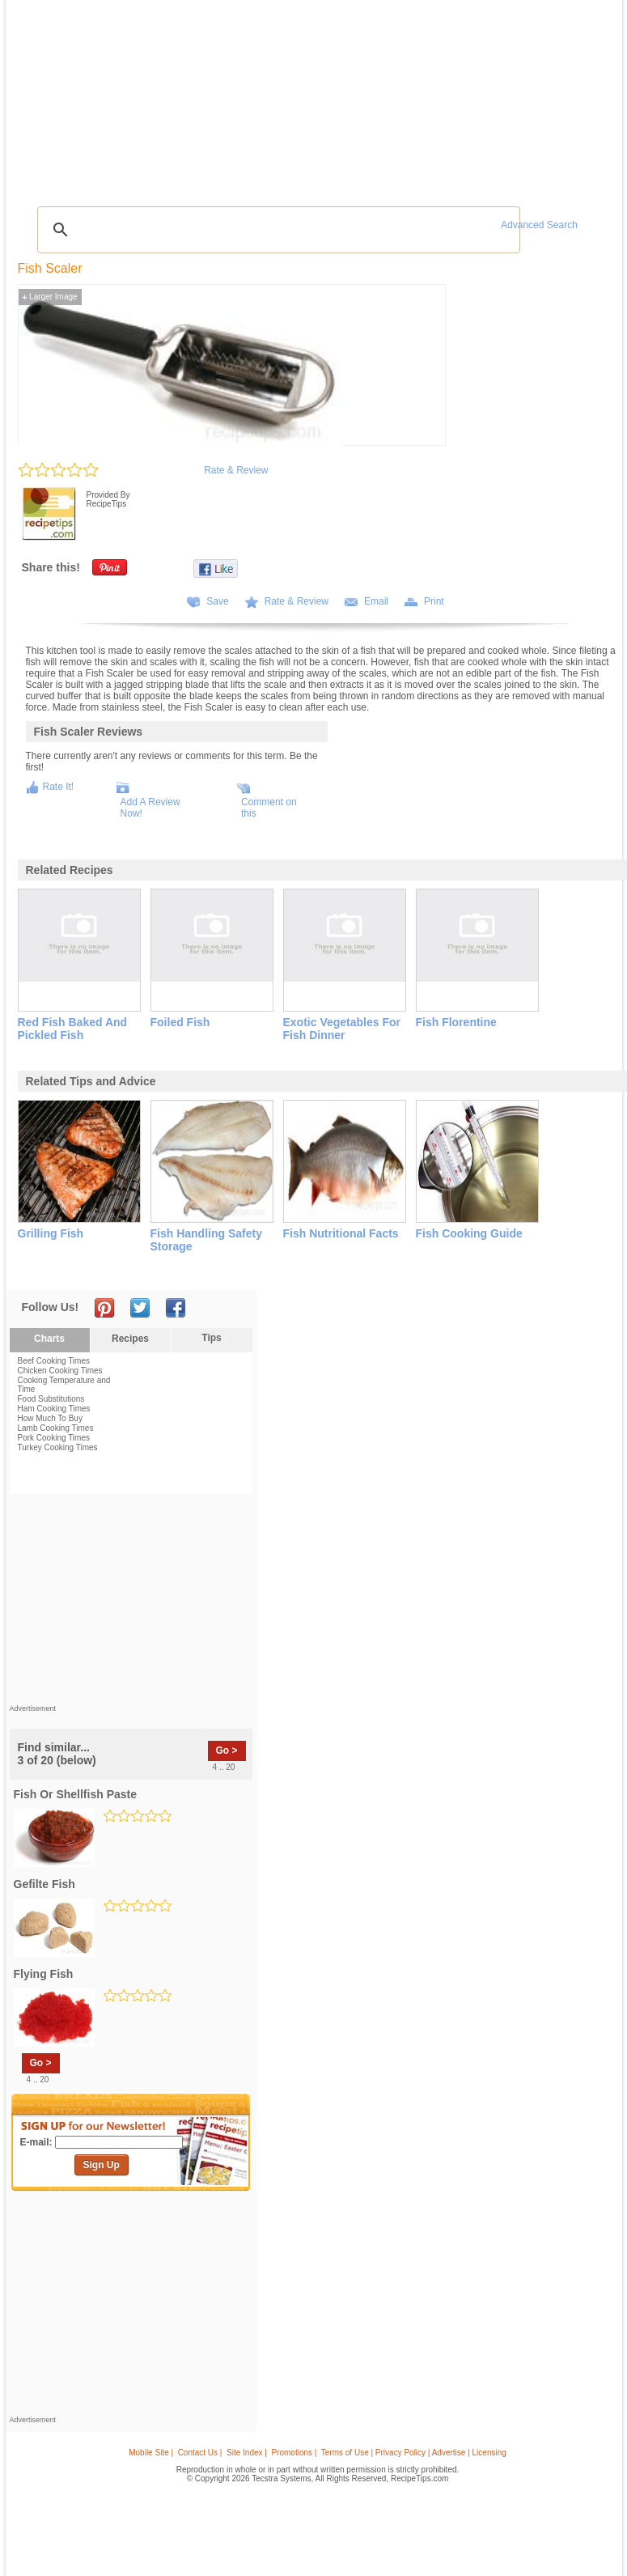 The width and height of the screenshot is (627, 2576). What do you see at coordinates (255, 95) in the screenshot?
I see `Community` at bounding box center [255, 95].